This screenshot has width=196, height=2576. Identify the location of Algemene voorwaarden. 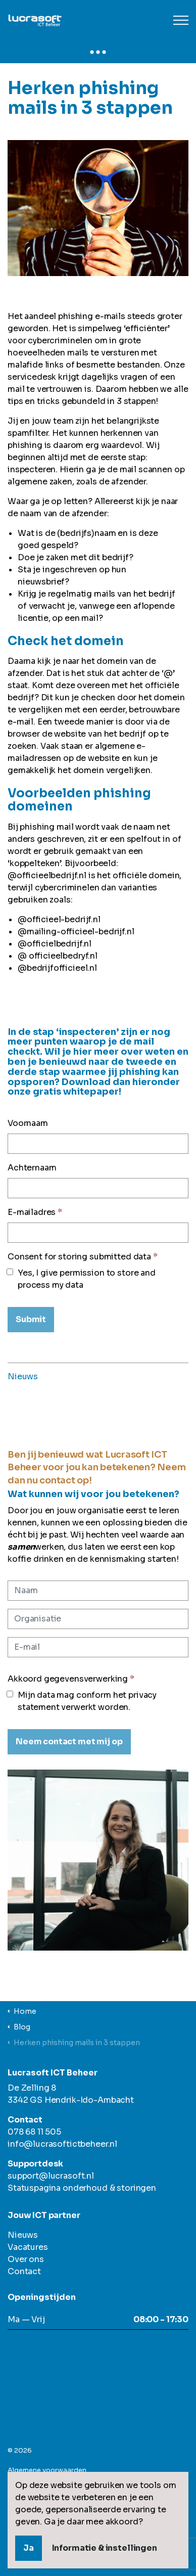
(47, 2470).